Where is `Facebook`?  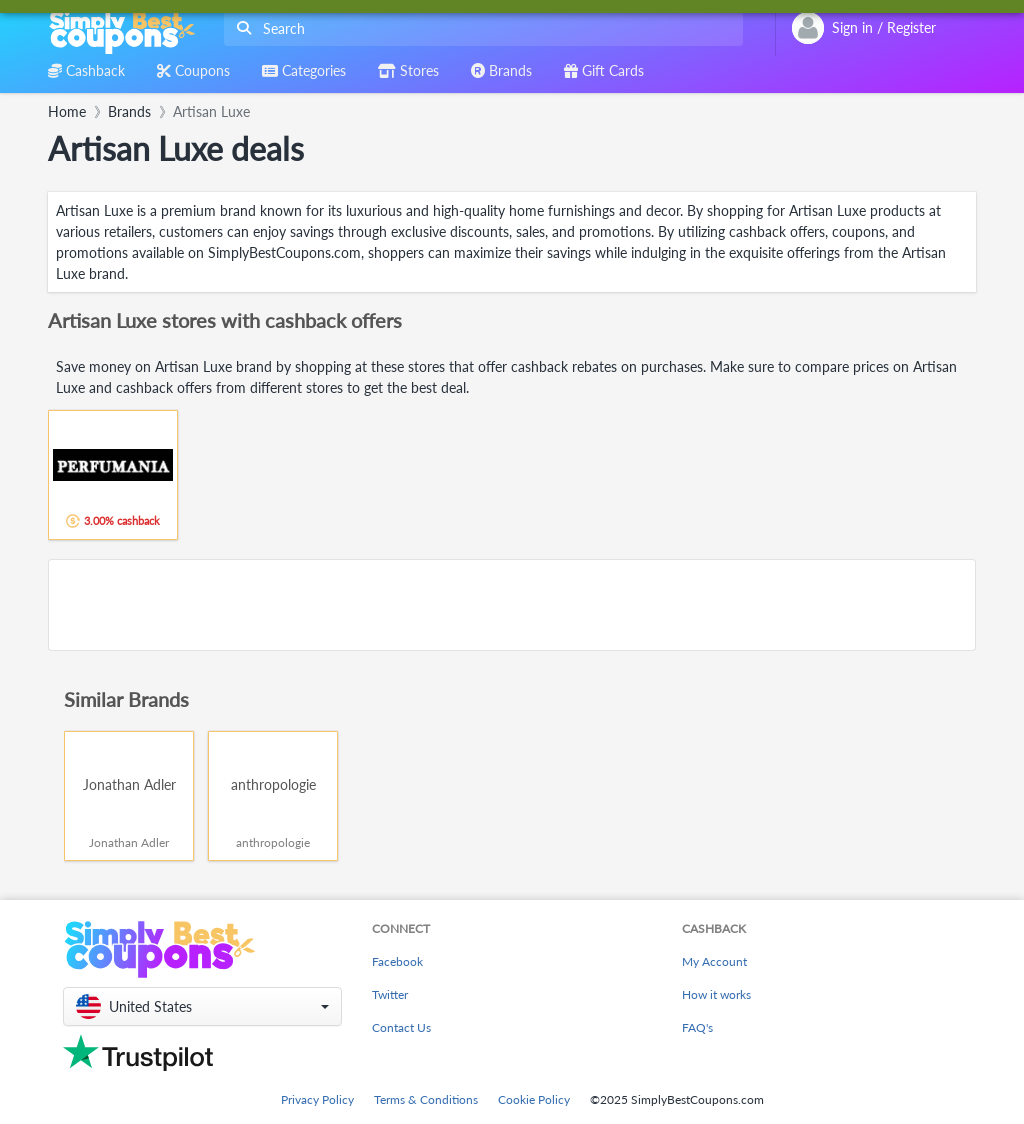
Facebook is located at coordinates (397, 961).